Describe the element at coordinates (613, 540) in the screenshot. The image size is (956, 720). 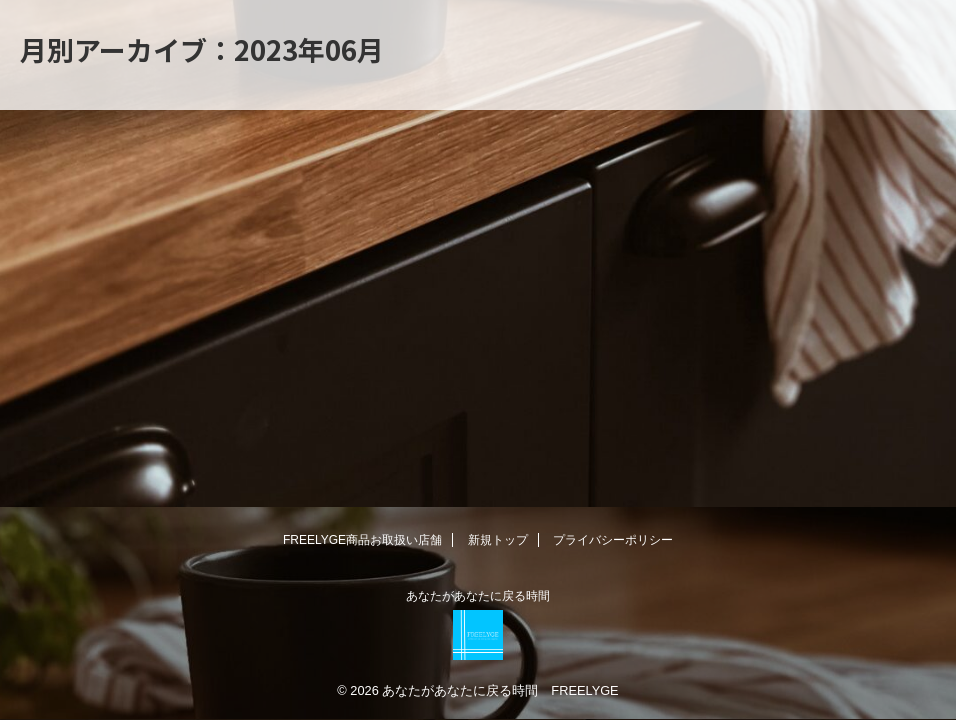
I see `プライバシーポリシー` at that location.